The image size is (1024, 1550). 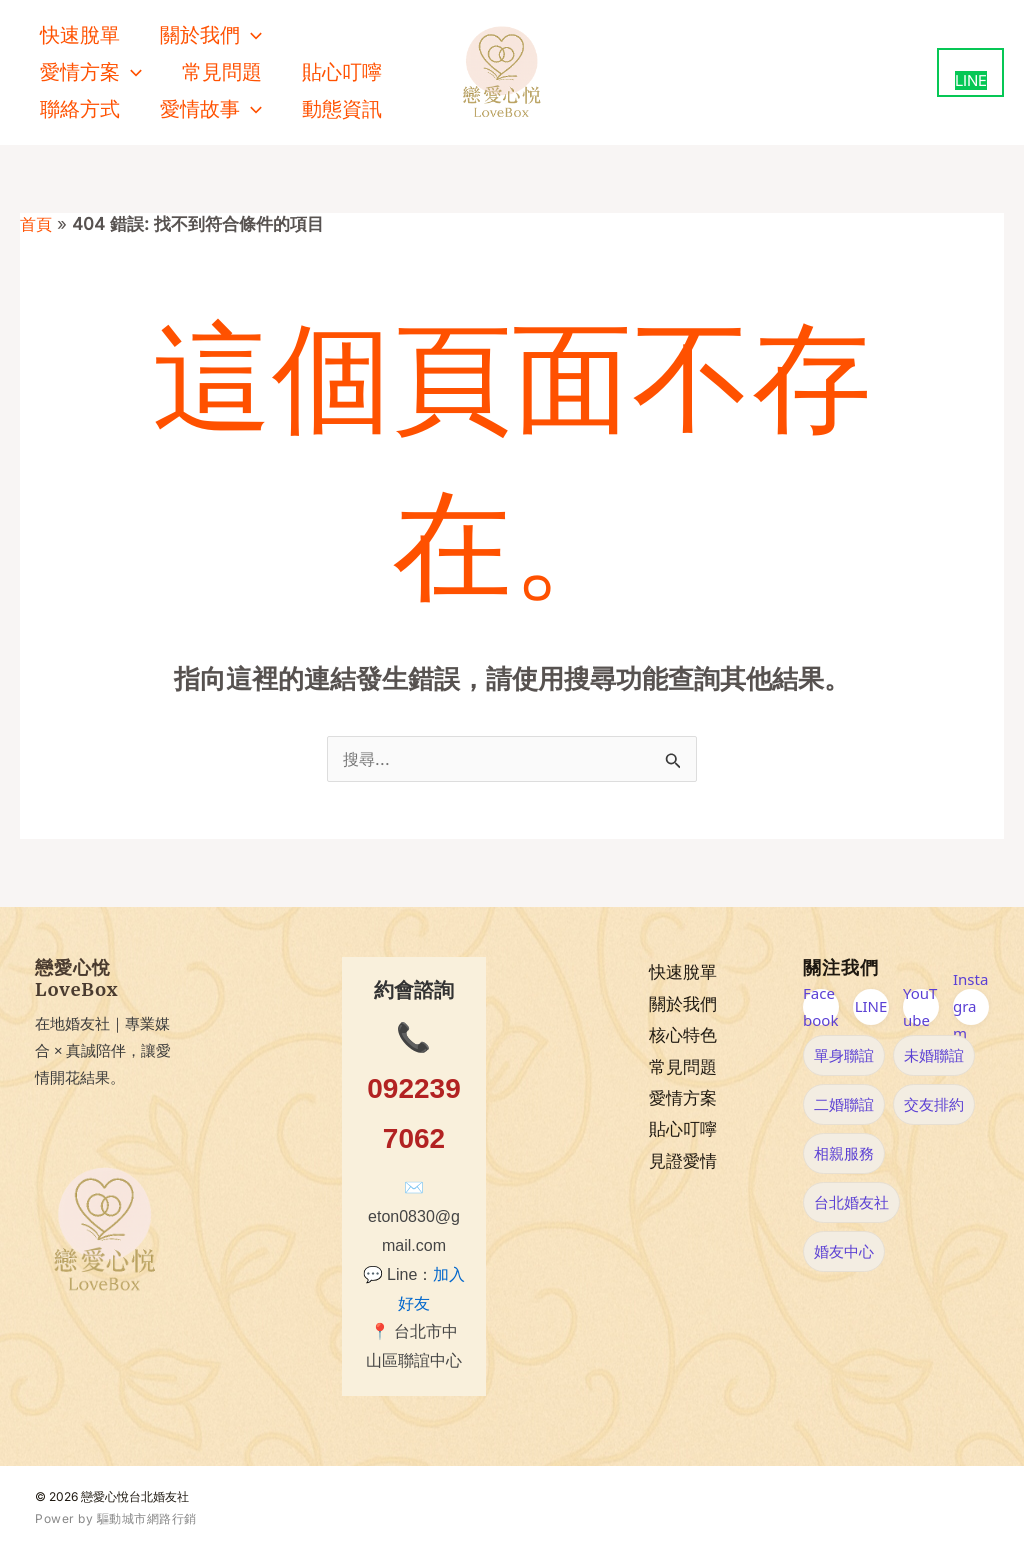 What do you see at coordinates (80, 109) in the screenshot?
I see `聯絡方式` at bounding box center [80, 109].